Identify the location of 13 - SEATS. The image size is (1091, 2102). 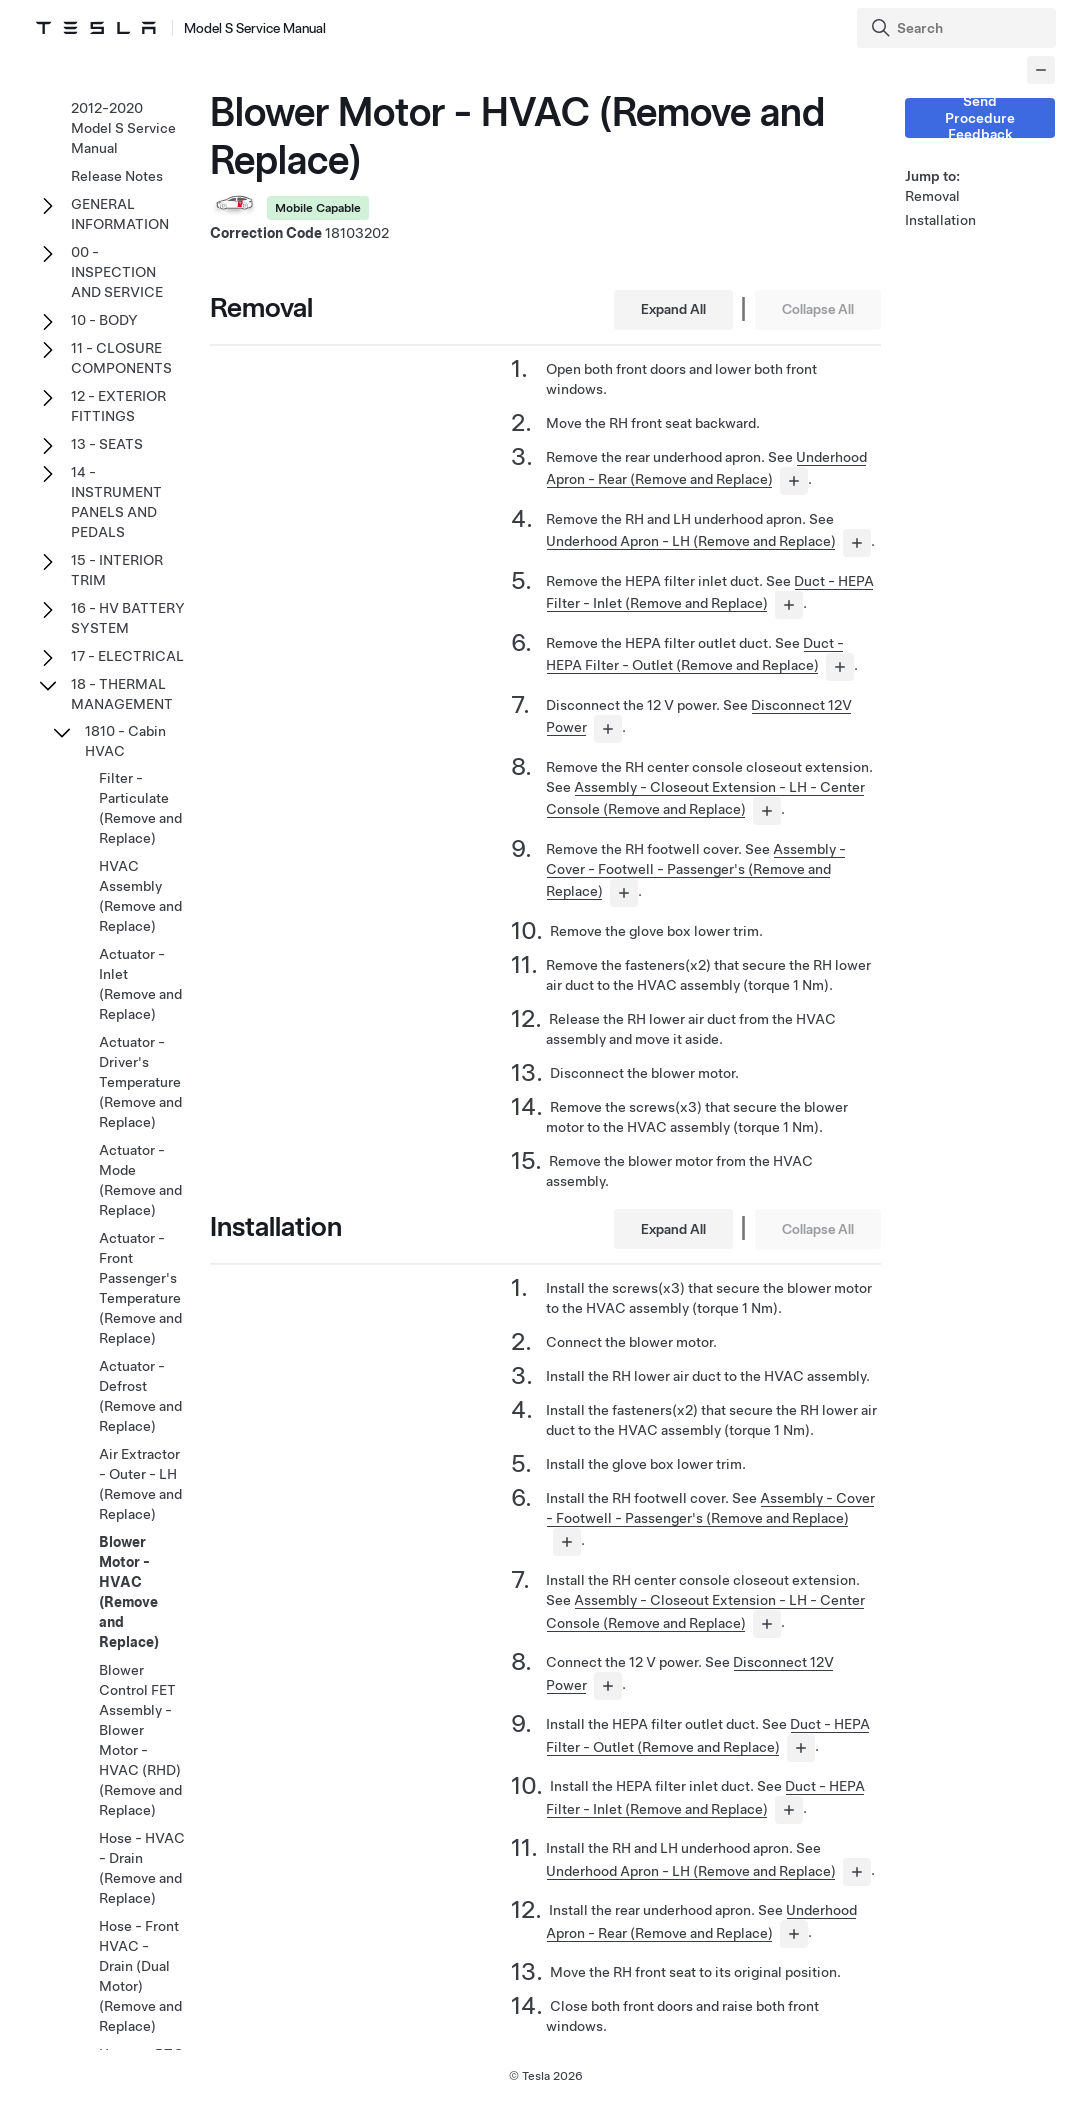
(107, 444).